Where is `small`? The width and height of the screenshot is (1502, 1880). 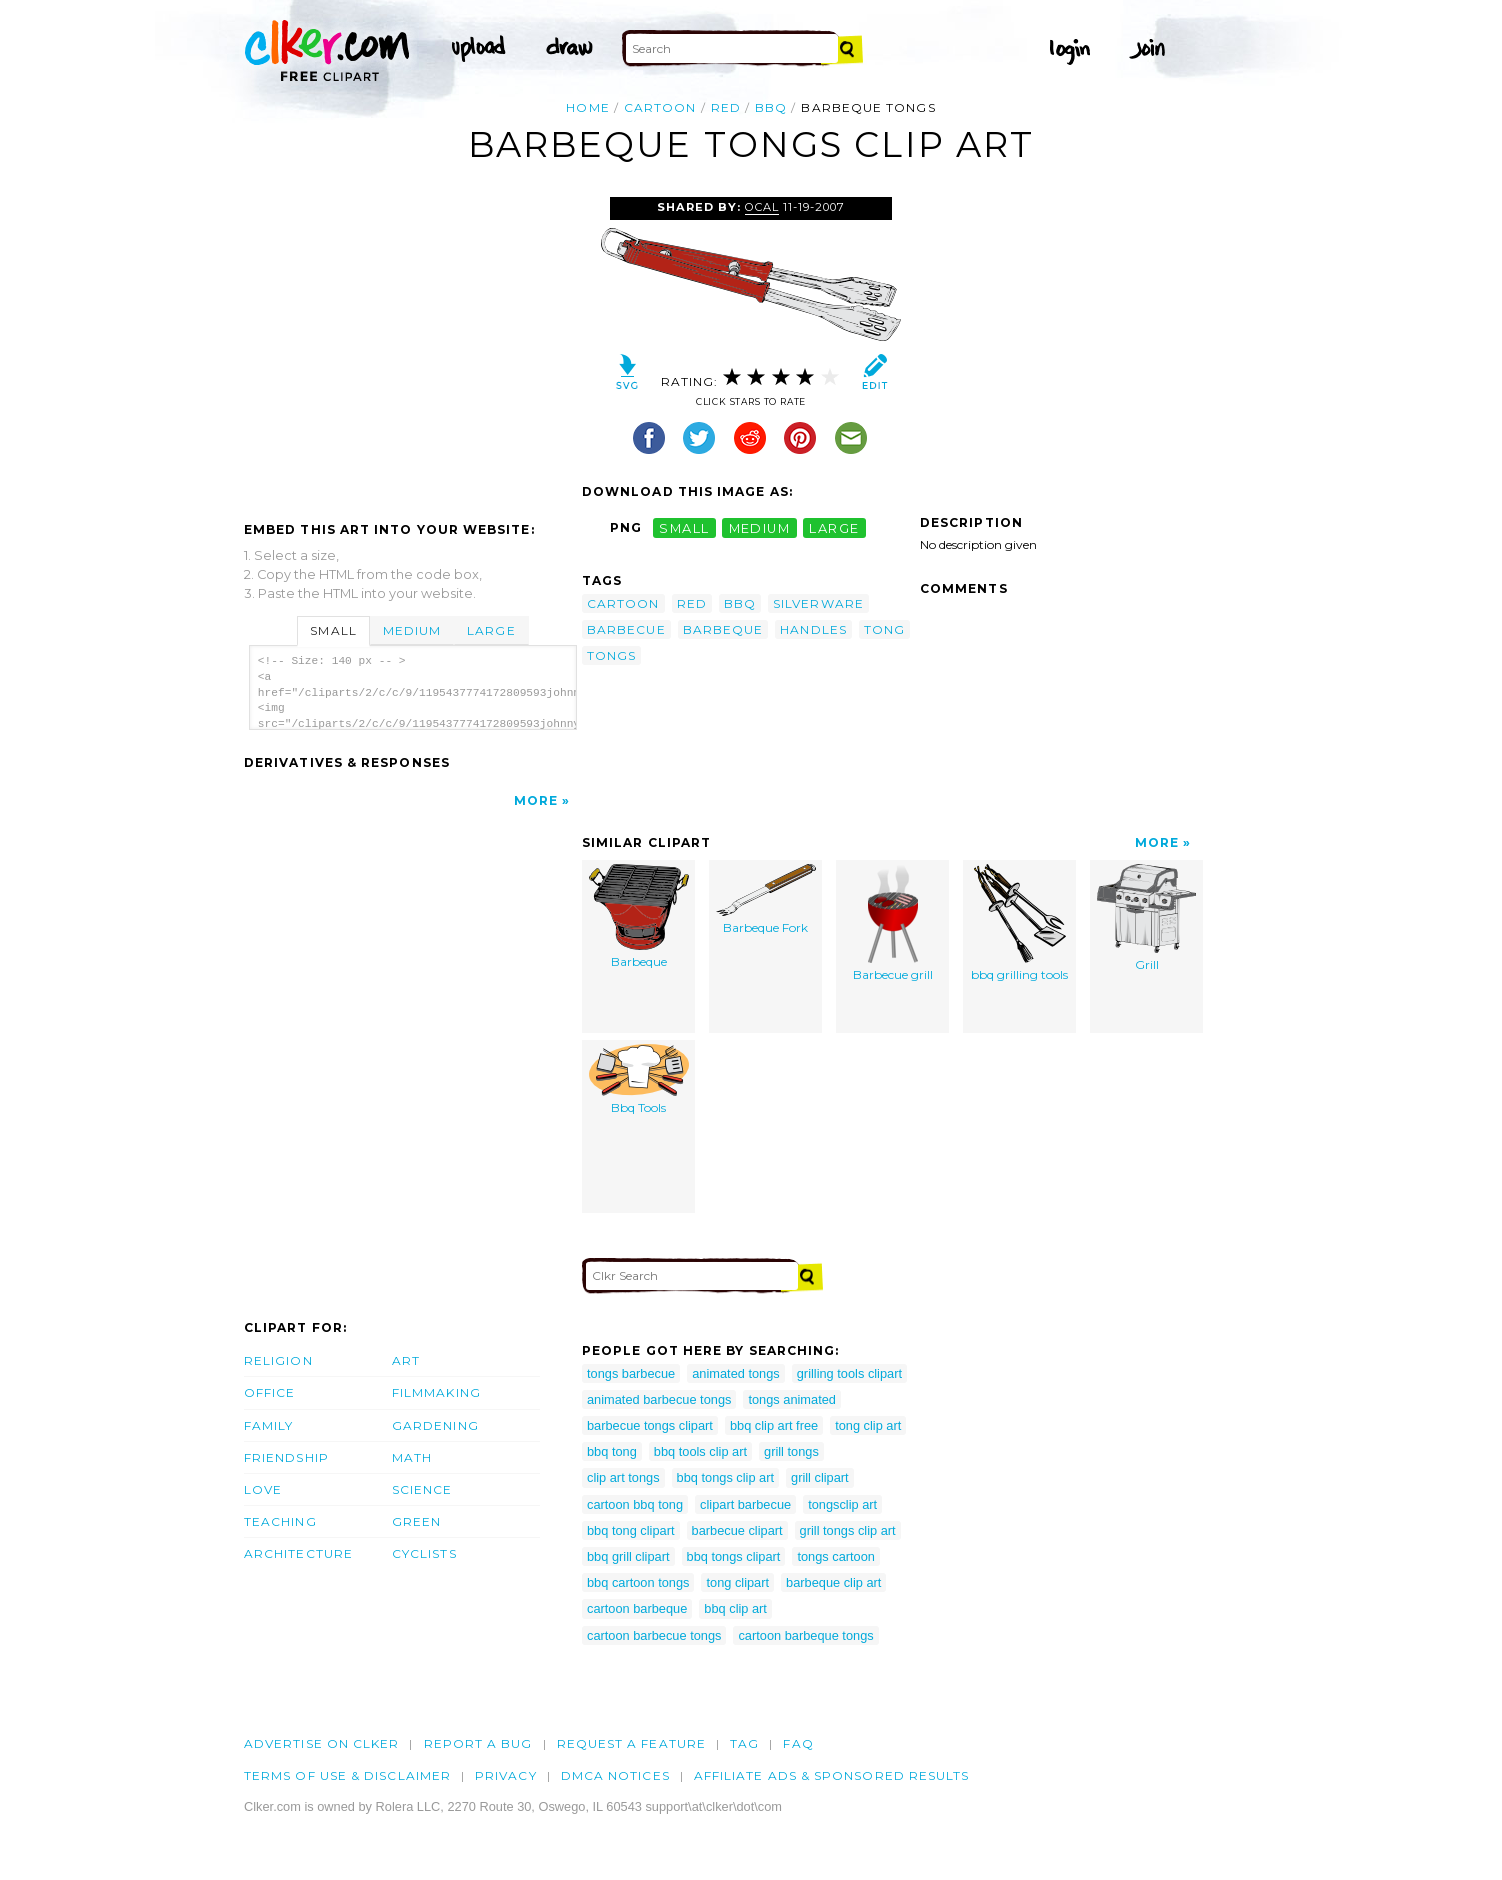
small is located at coordinates (684, 527).